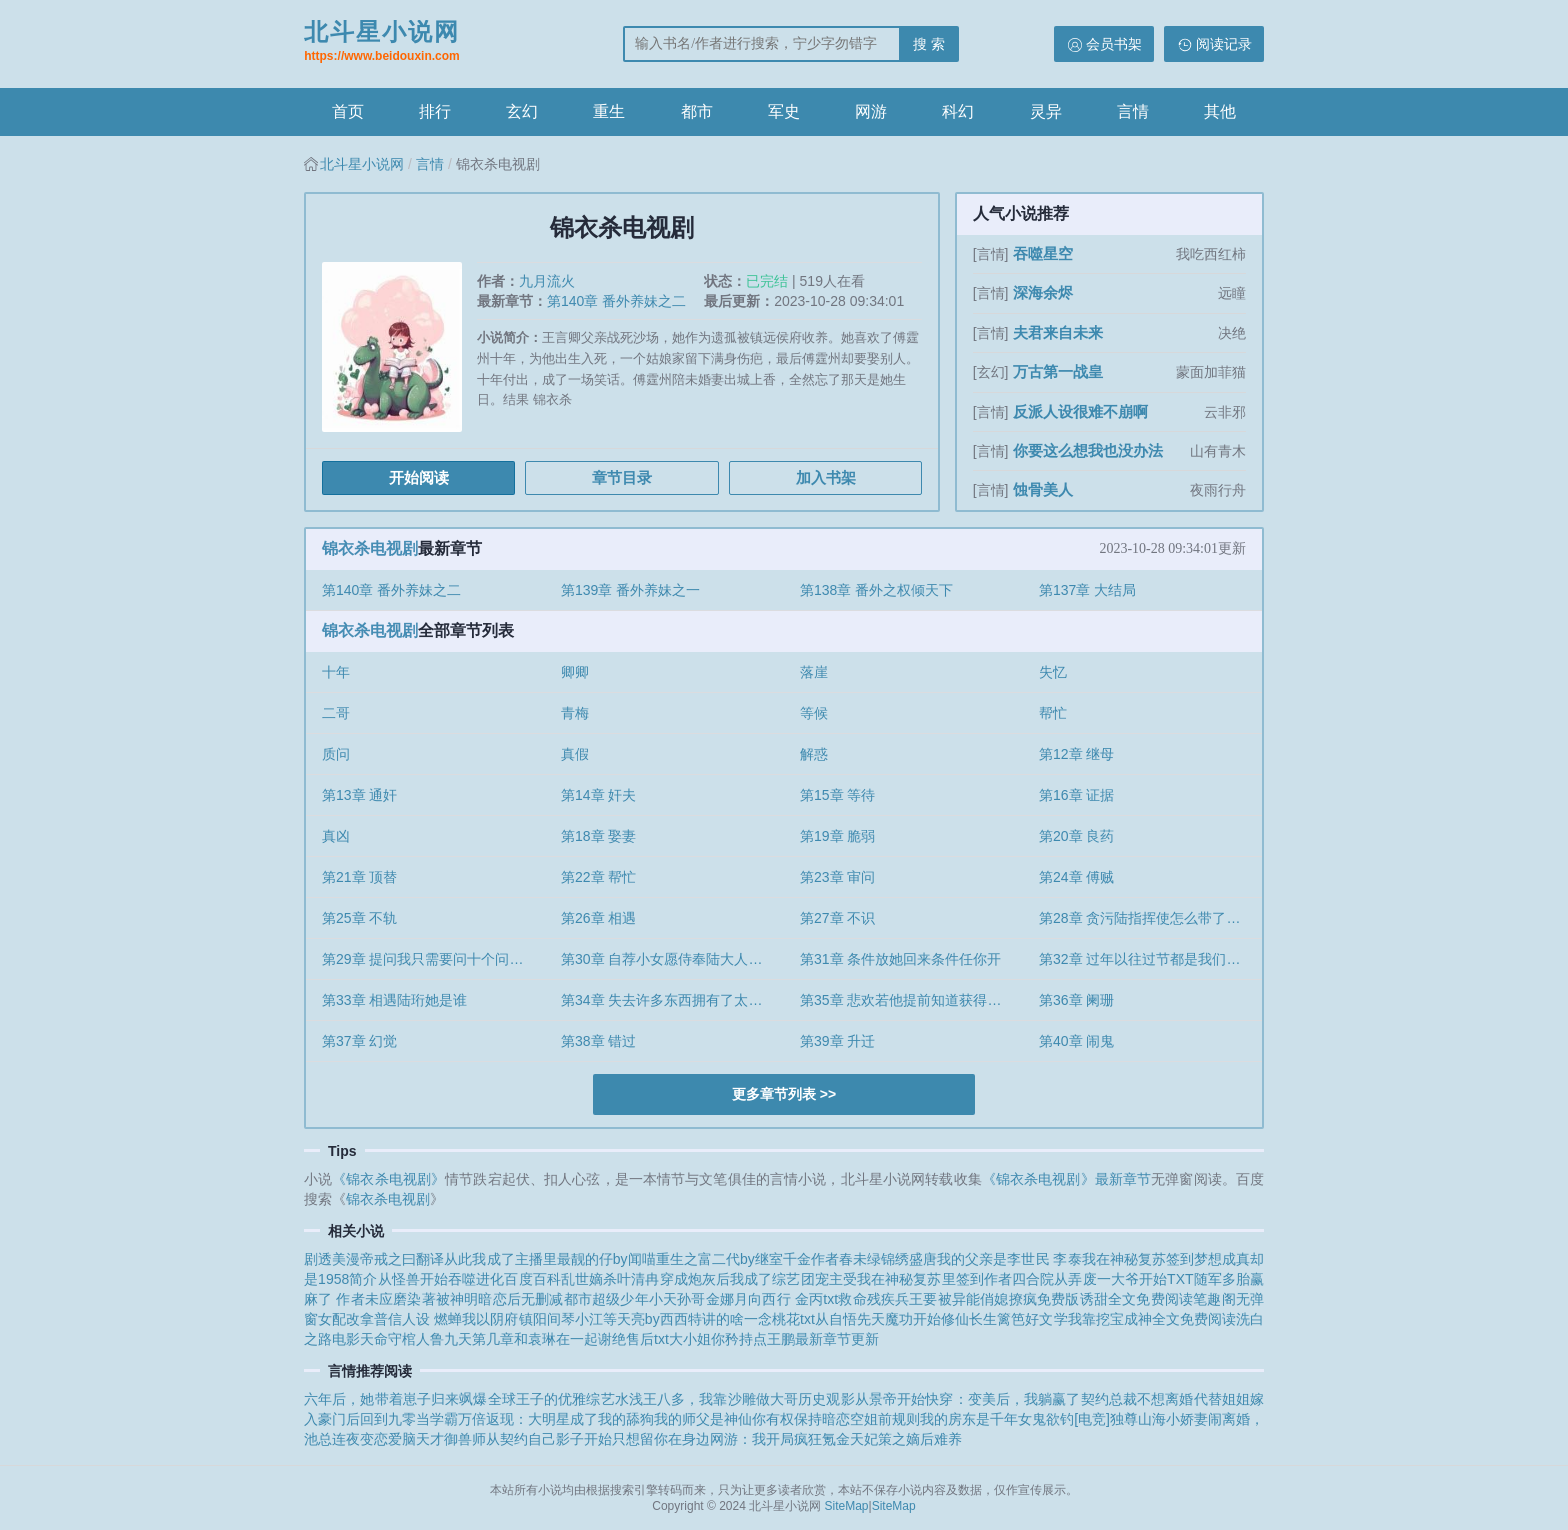 The width and height of the screenshot is (1568, 1530). Describe the element at coordinates (1232, 333) in the screenshot. I see `决绝` at that location.